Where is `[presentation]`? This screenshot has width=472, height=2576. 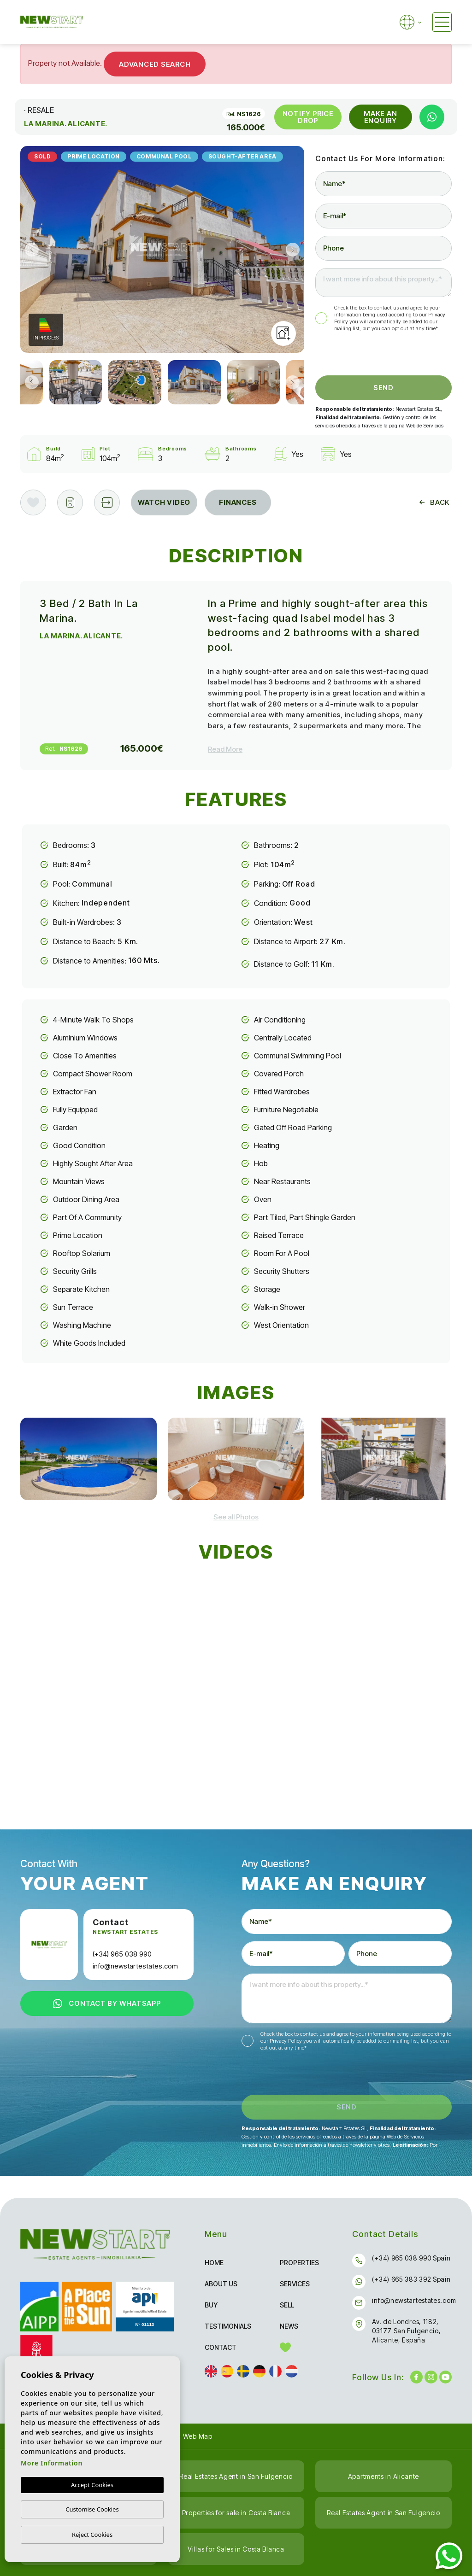 [presentation] is located at coordinates (364, 355).